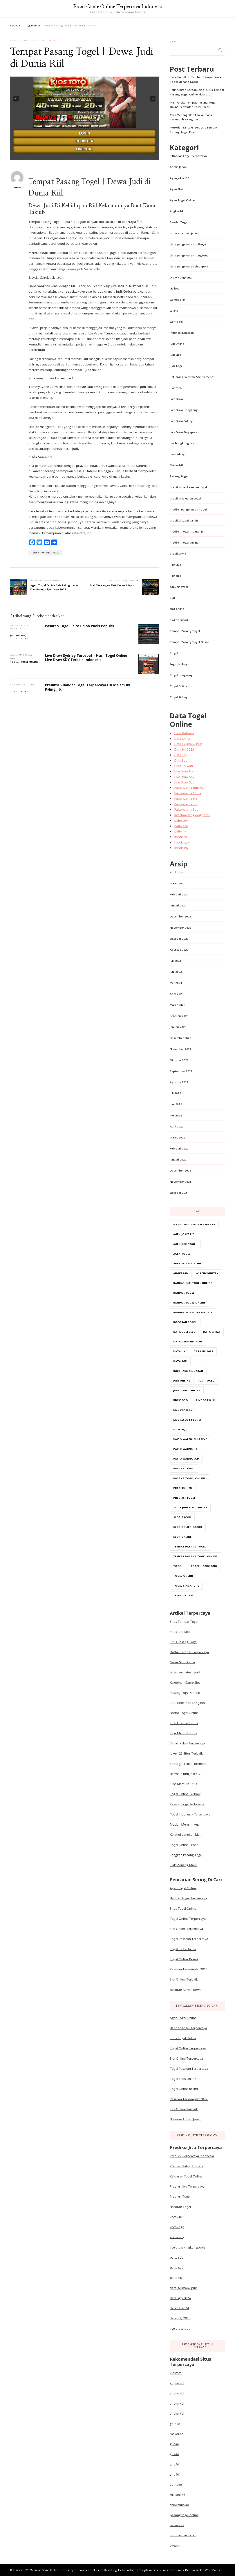 Image resolution: width=235 pixels, height=2576 pixels. Describe the element at coordinates (179, 620) in the screenshot. I see `Slot Thailand` at that location.